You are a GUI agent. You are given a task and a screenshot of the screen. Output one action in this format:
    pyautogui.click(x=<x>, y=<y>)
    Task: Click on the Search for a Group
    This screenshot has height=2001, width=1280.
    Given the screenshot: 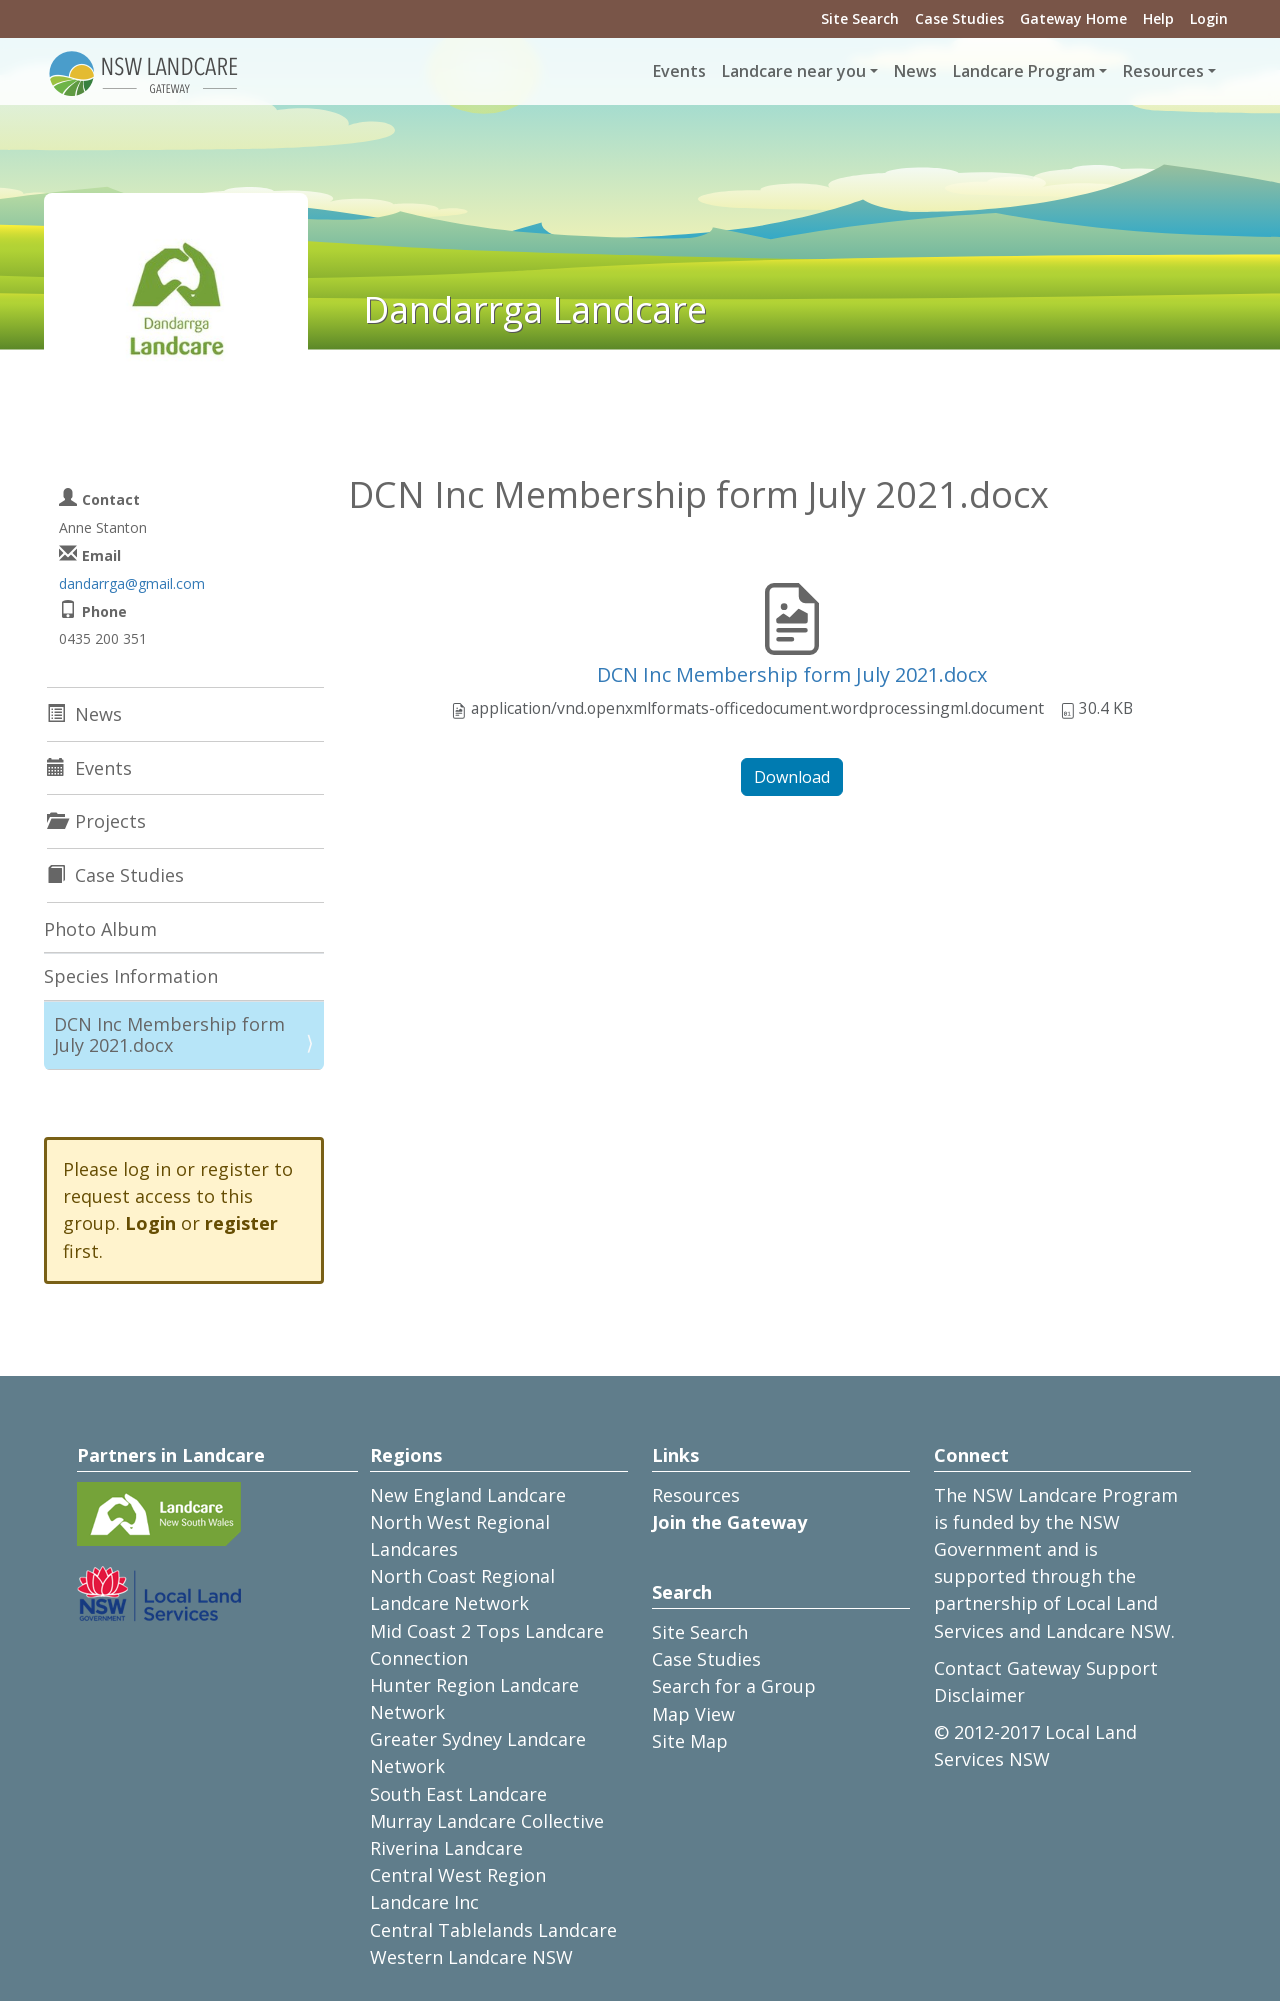 What is the action you would take?
    pyautogui.click(x=734, y=1686)
    